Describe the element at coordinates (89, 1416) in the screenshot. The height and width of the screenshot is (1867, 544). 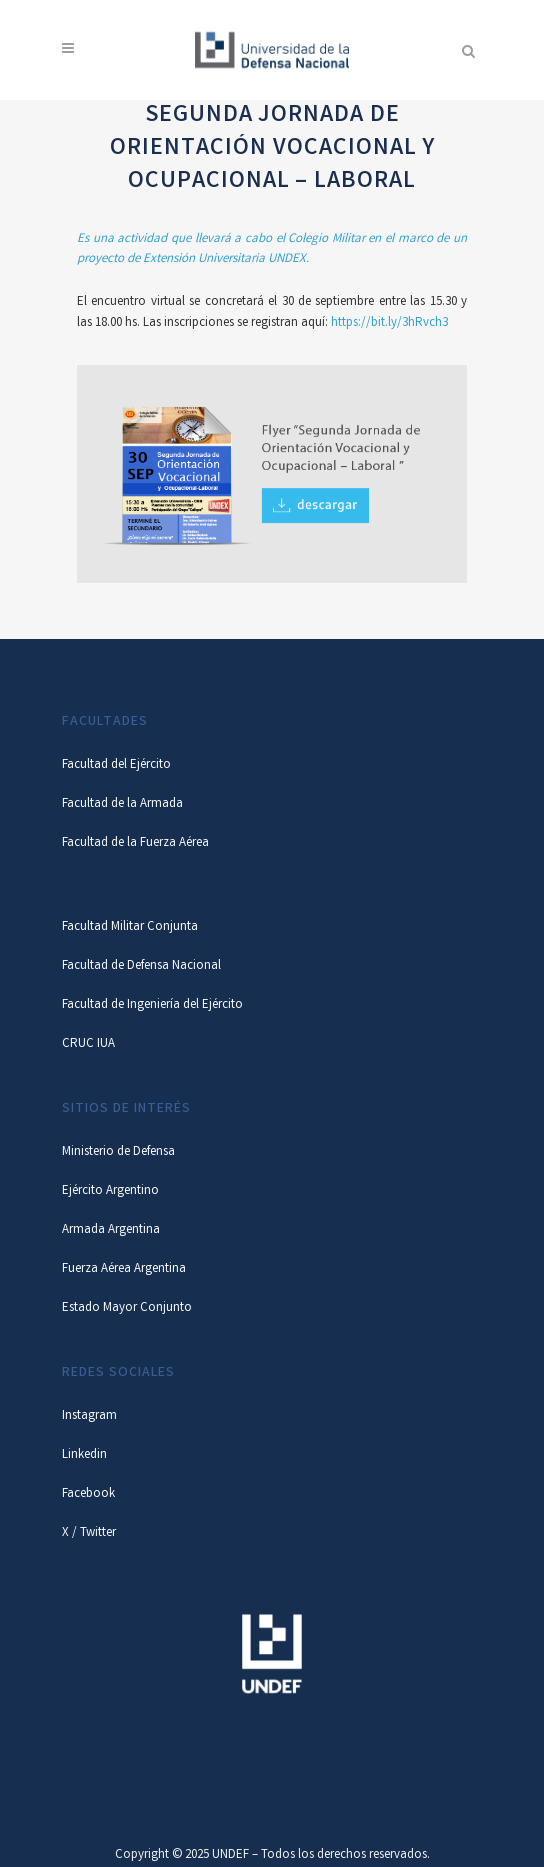
I see `Instagram` at that location.